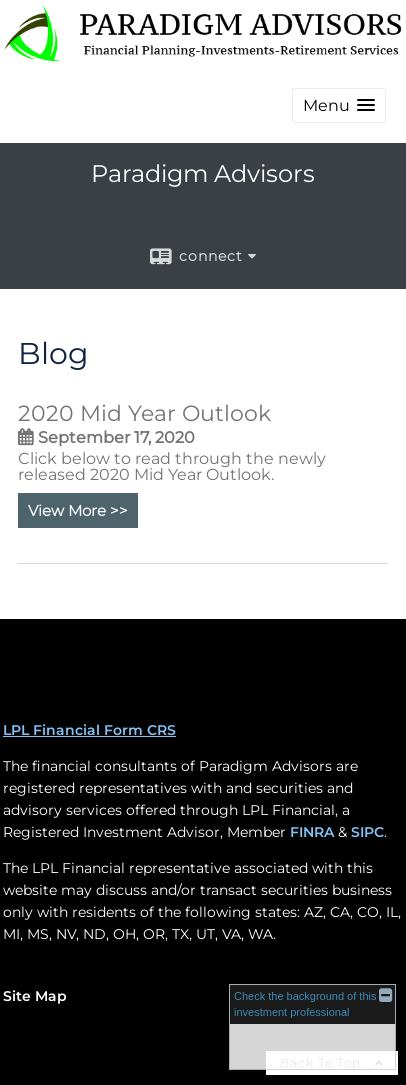 The width and height of the screenshot is (406, 1085). I want to click on [button], so click(339, 105).